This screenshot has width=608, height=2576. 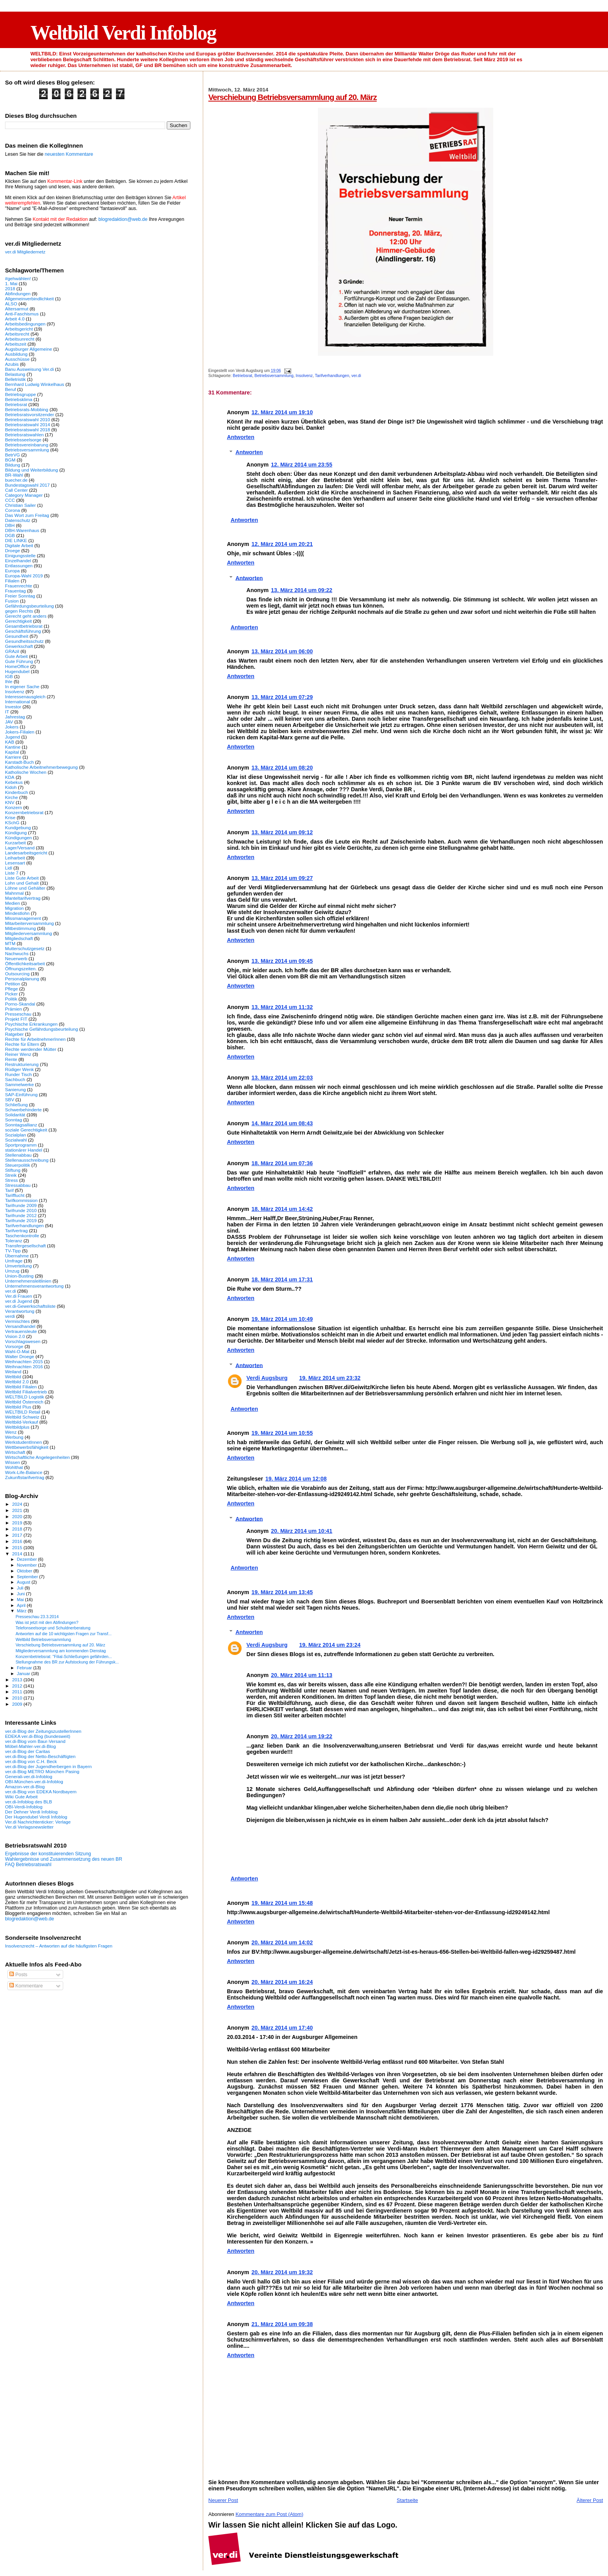 I want to click on 13. März 2014 um 07:29, so click(x=282, y=697).